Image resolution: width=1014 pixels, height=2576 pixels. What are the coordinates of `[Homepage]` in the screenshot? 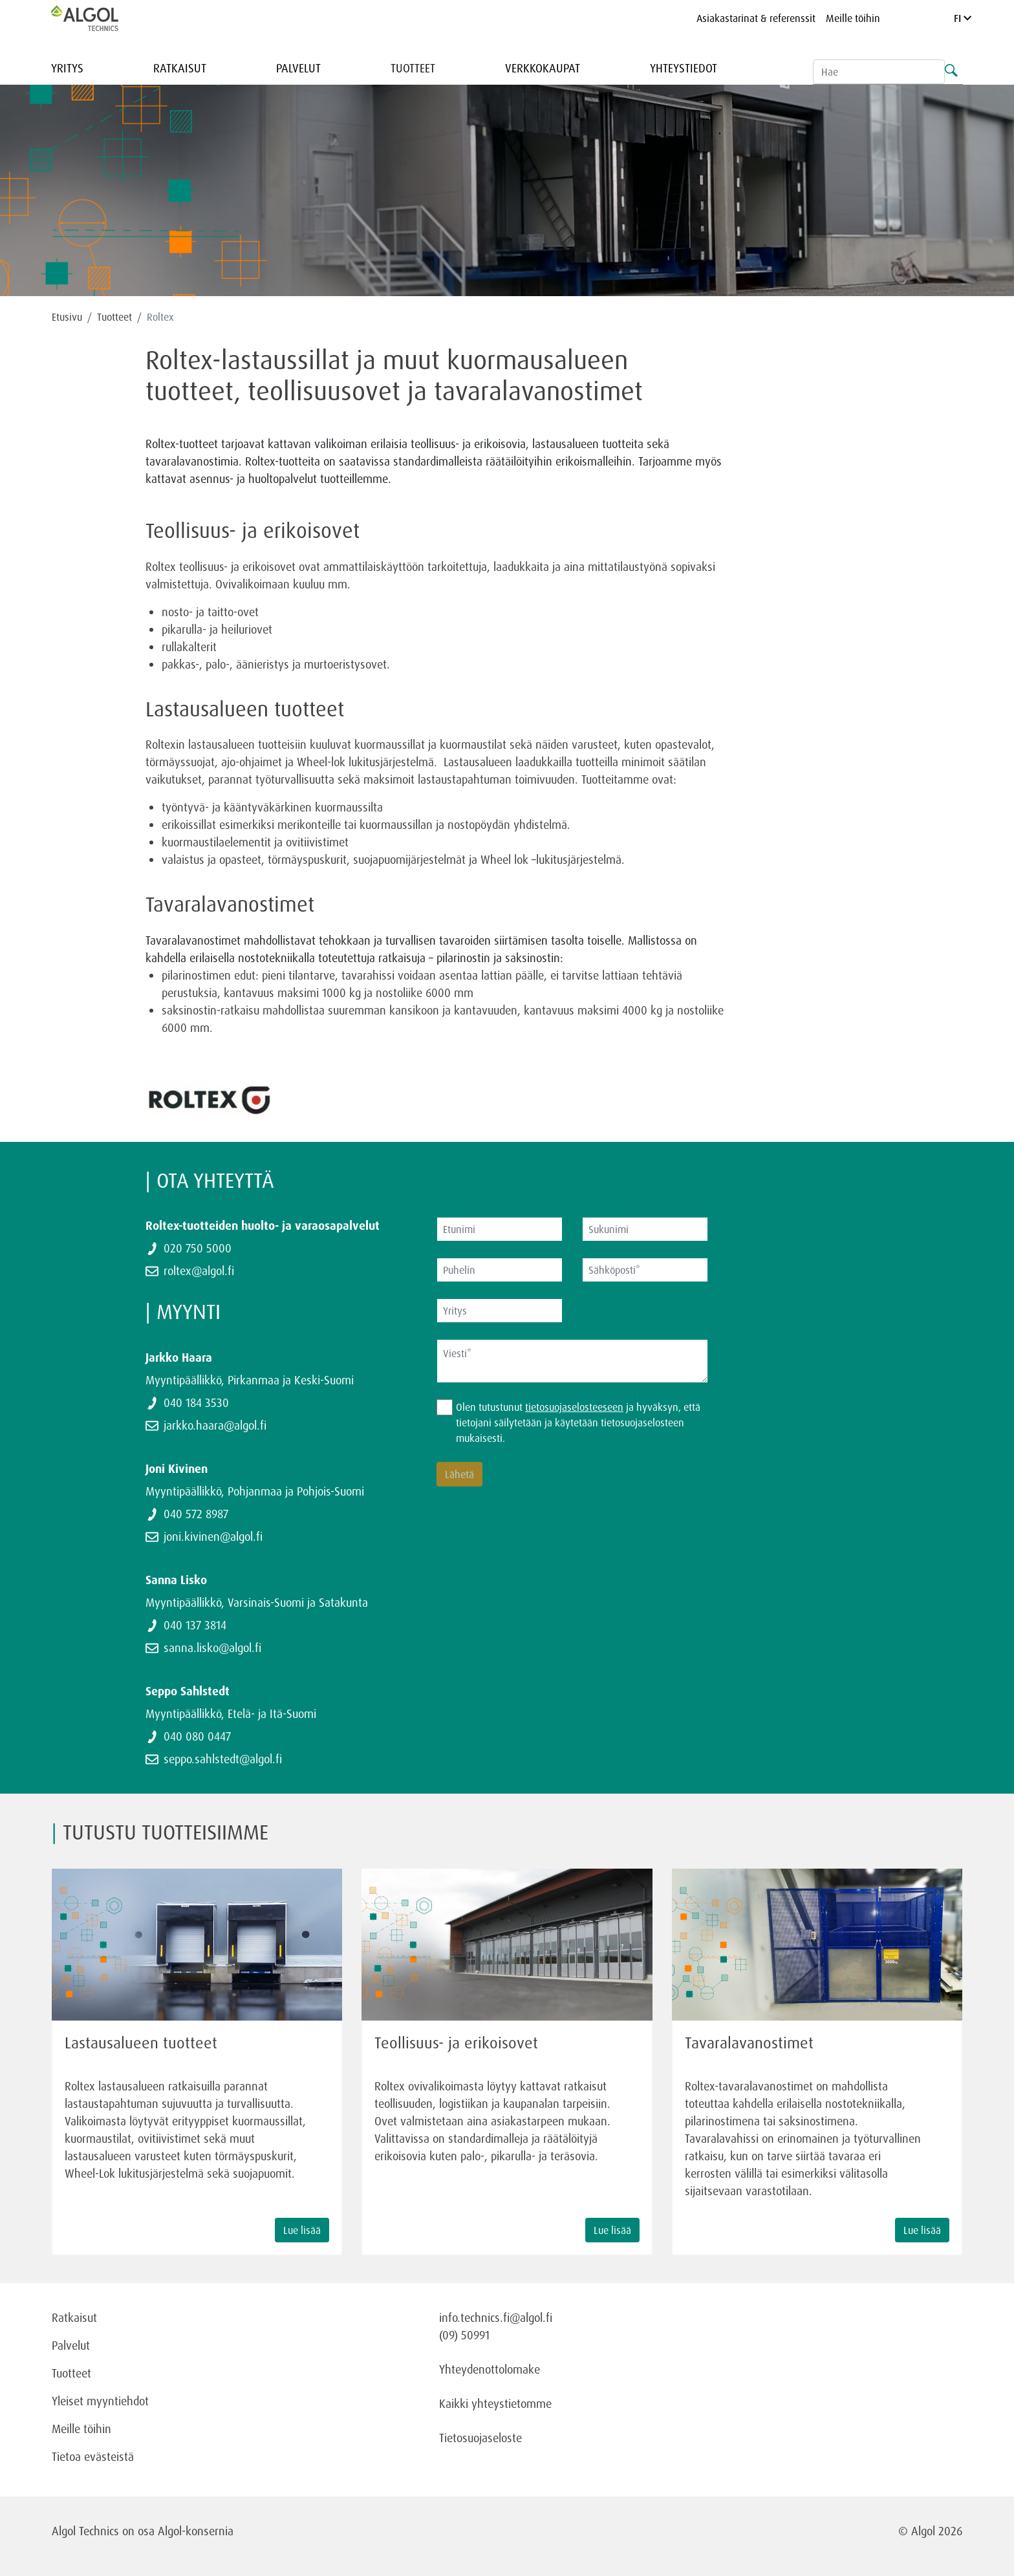 It's located at (98, 18).